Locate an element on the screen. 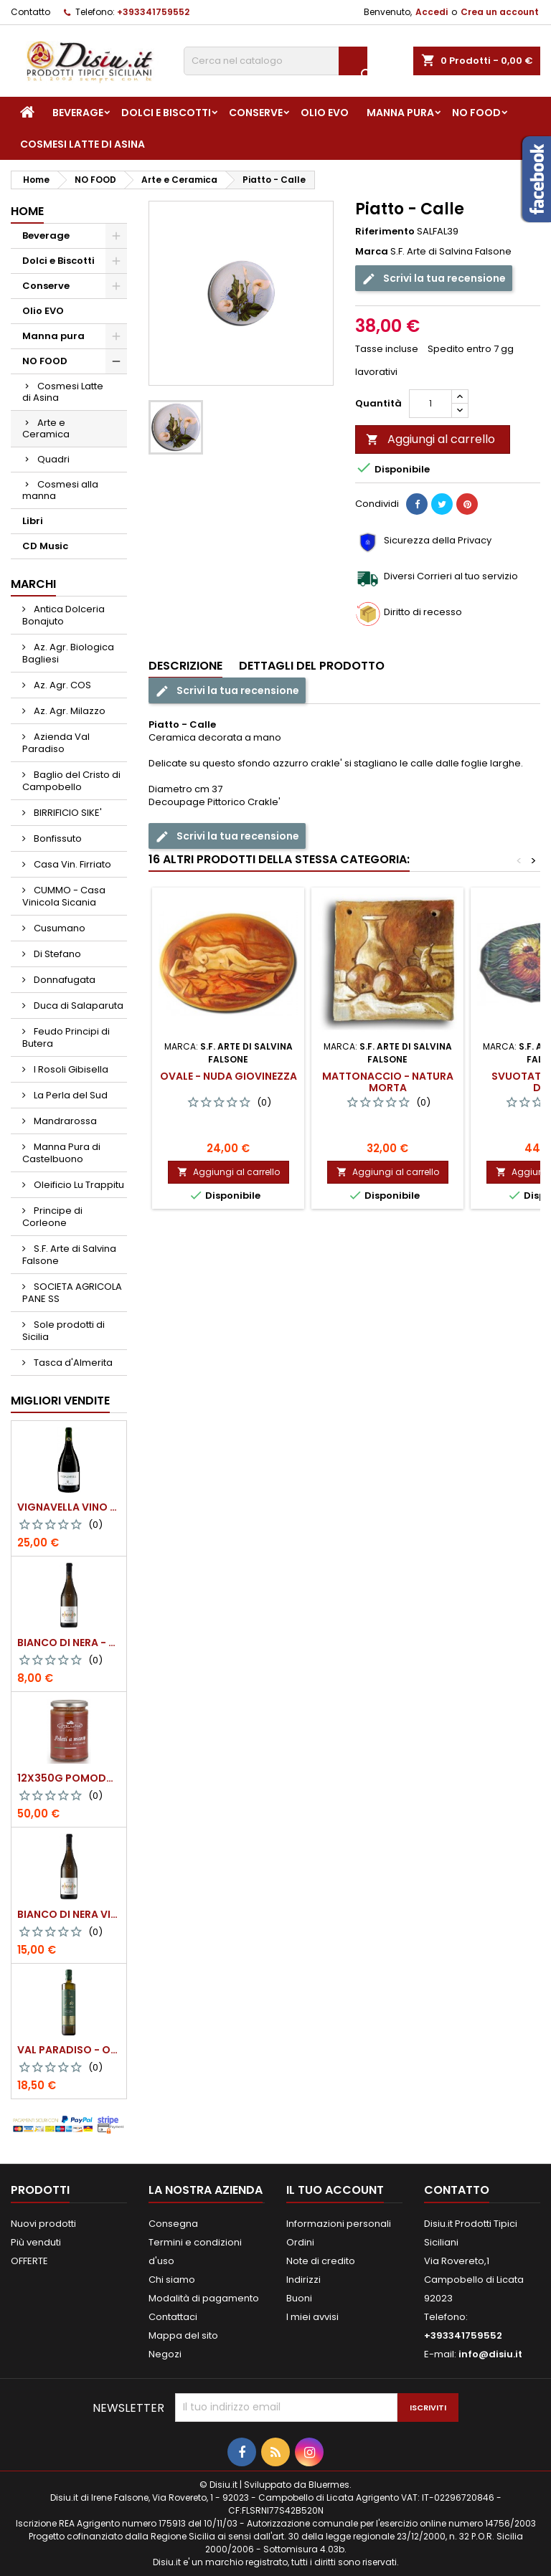 This screenshot has width=551, height=2576. Az. Agr. Biologica Bagliesi is located at coordinates (68, 653).